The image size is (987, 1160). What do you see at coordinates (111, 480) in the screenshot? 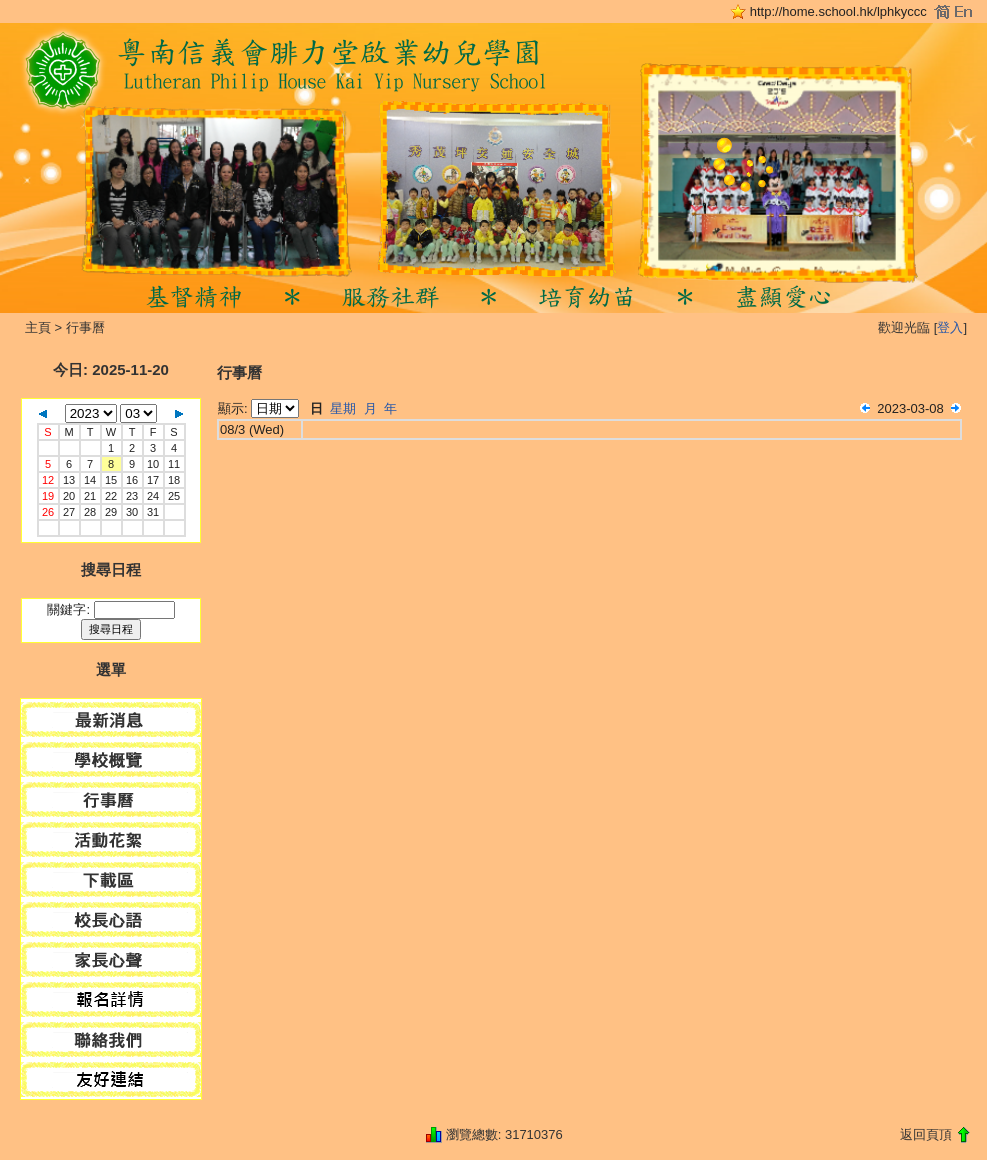
I see `15` at bounding box center [111, 480].